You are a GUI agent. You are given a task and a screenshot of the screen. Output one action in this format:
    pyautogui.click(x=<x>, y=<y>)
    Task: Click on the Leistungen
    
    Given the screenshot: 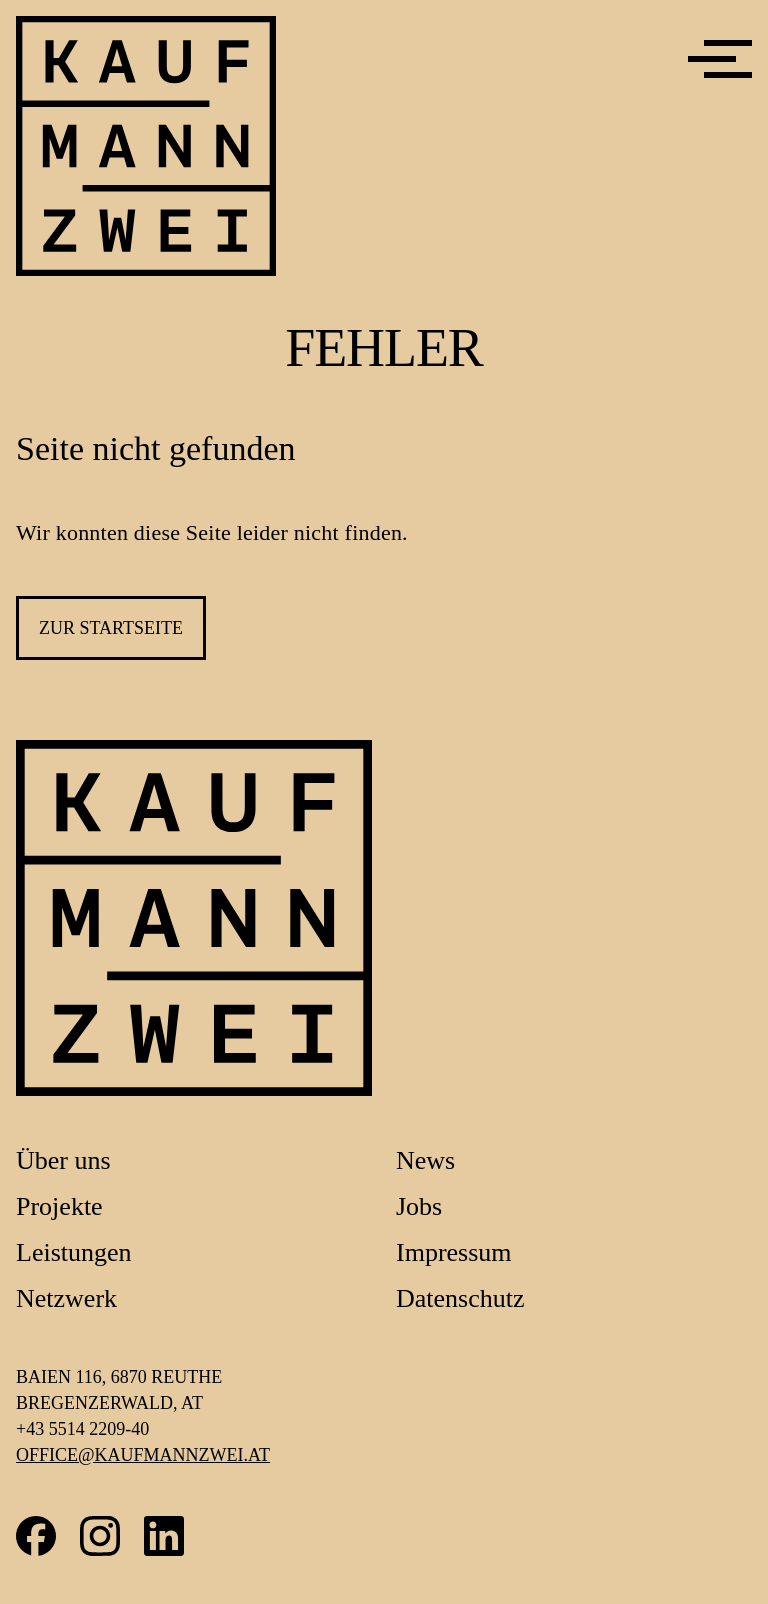 What is the action you would take?
    pyautogui.click(x=74, y=1252)
    